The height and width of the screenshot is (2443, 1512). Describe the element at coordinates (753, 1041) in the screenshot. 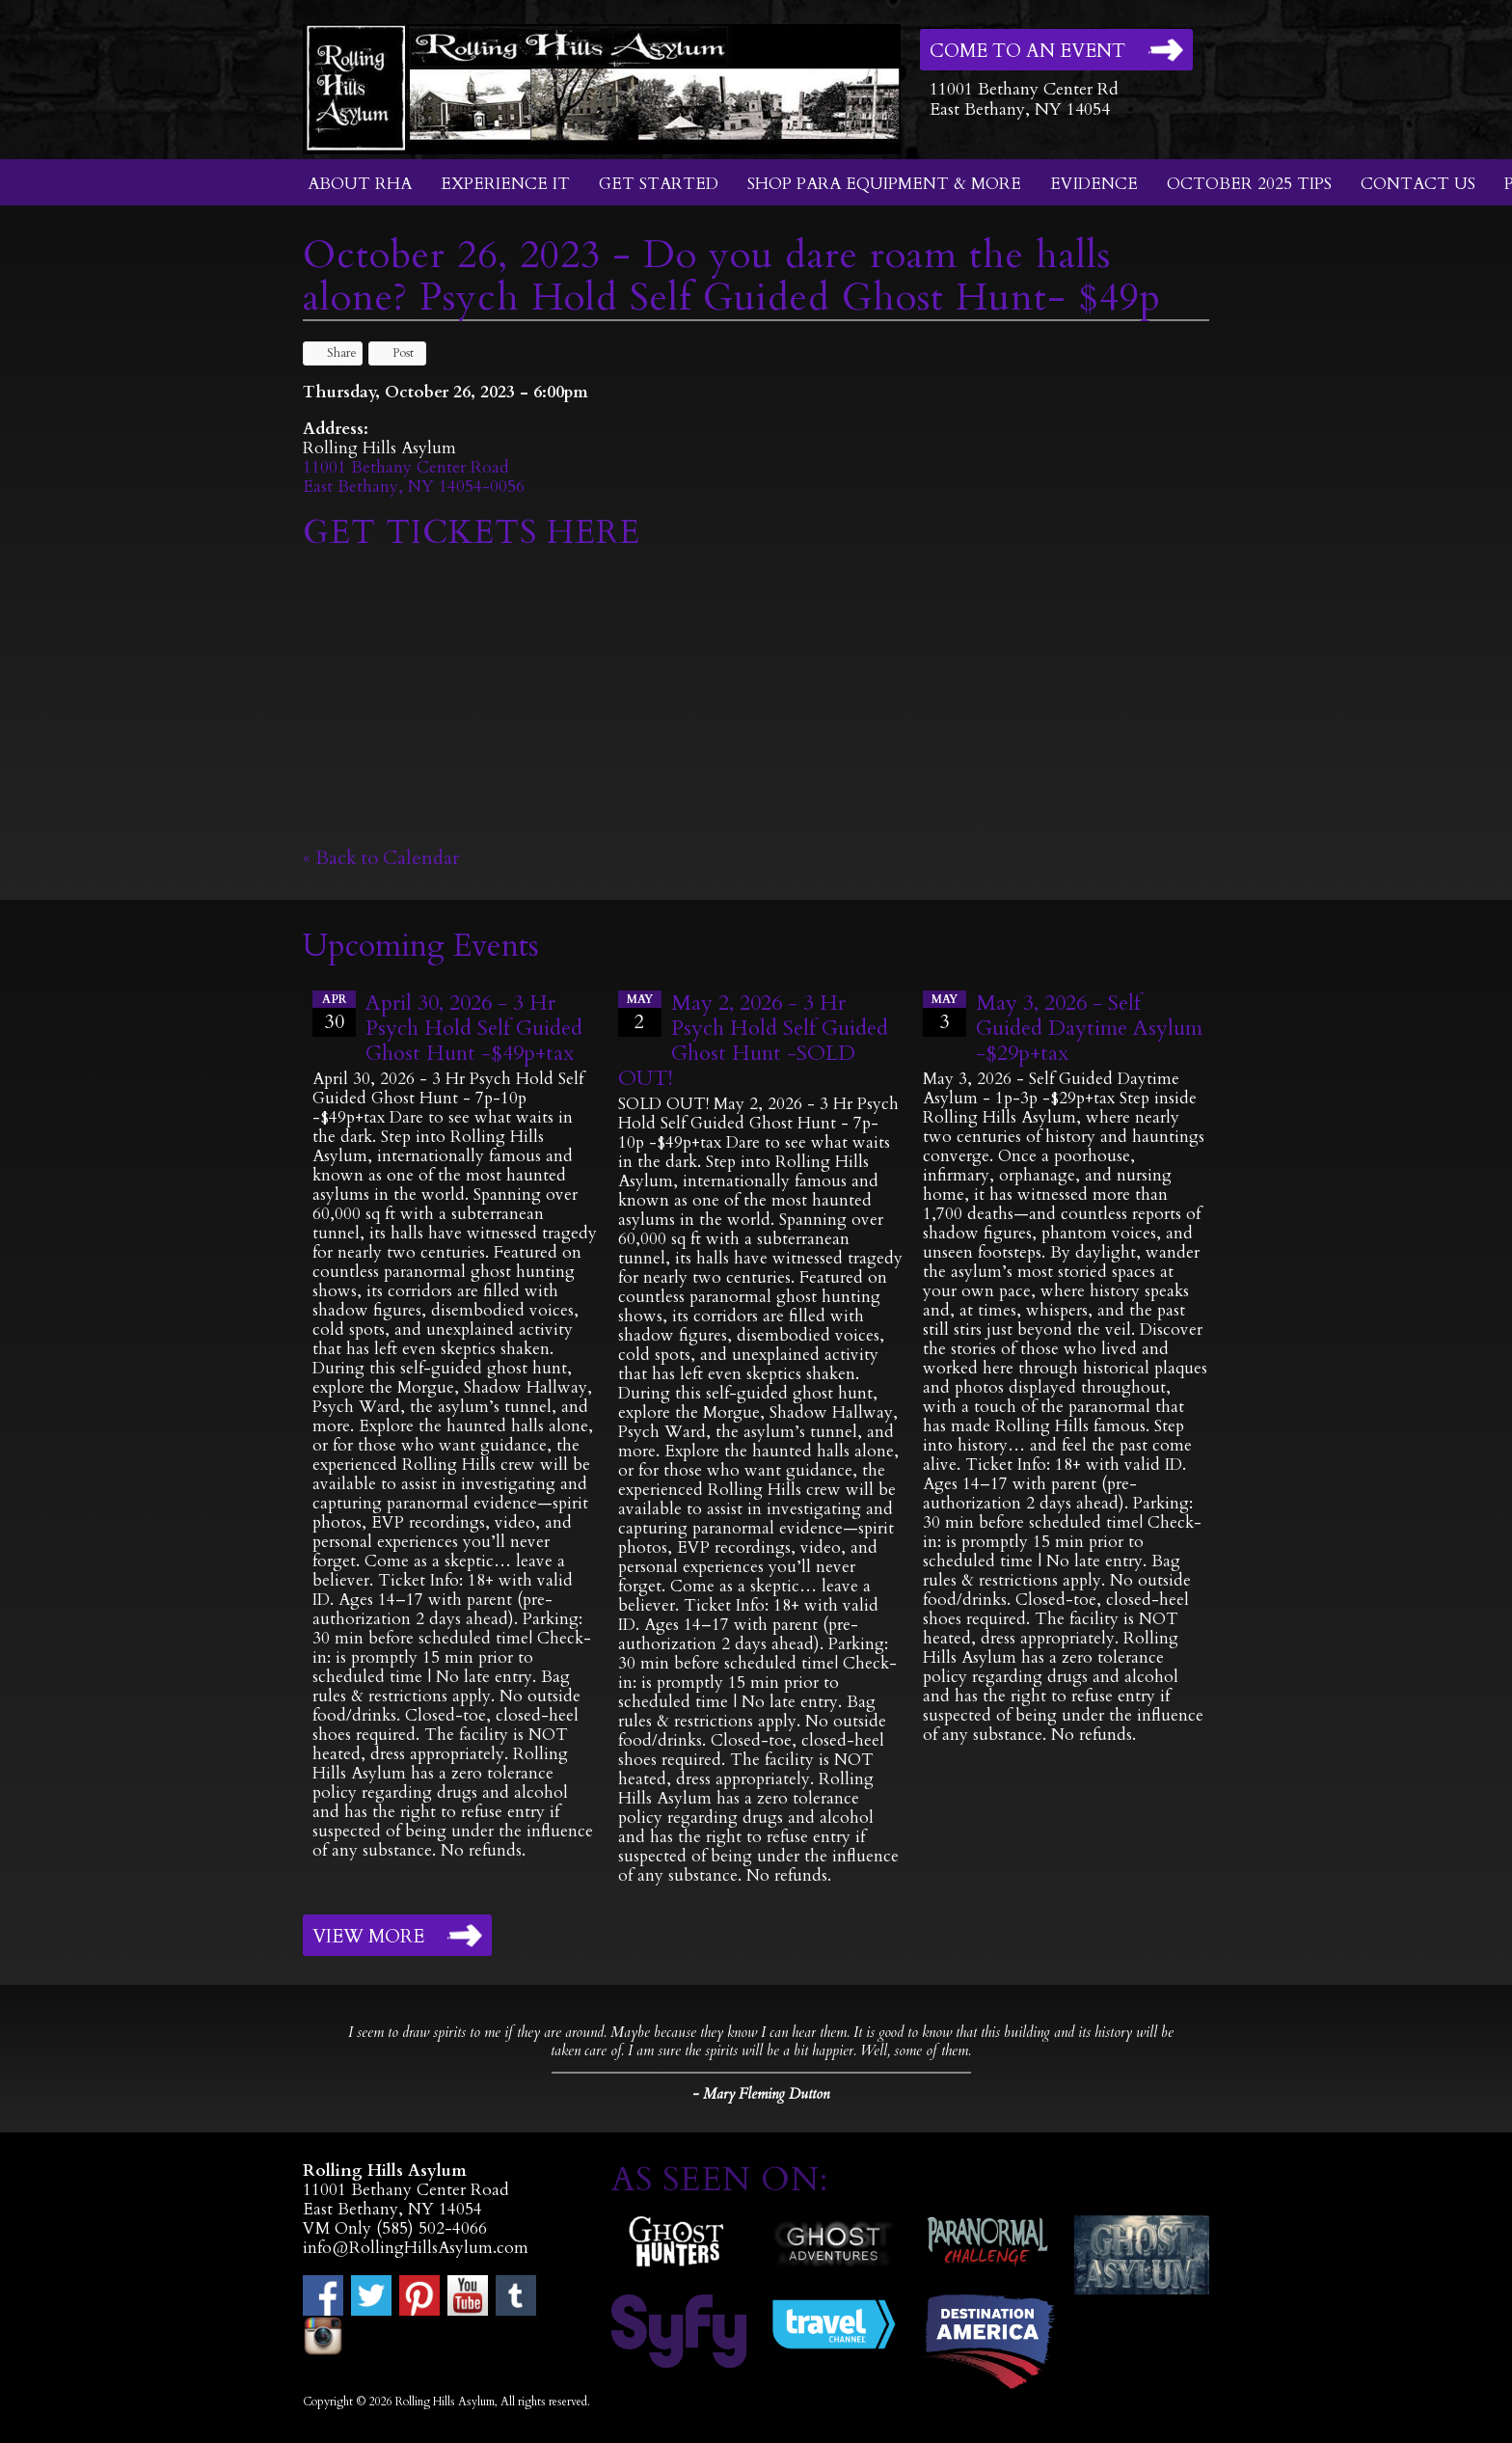

I see `May 2, 2026 - 3 Hr Psych Hold Self Guided Ghost Hunt -SOLD OUT!` at that location.